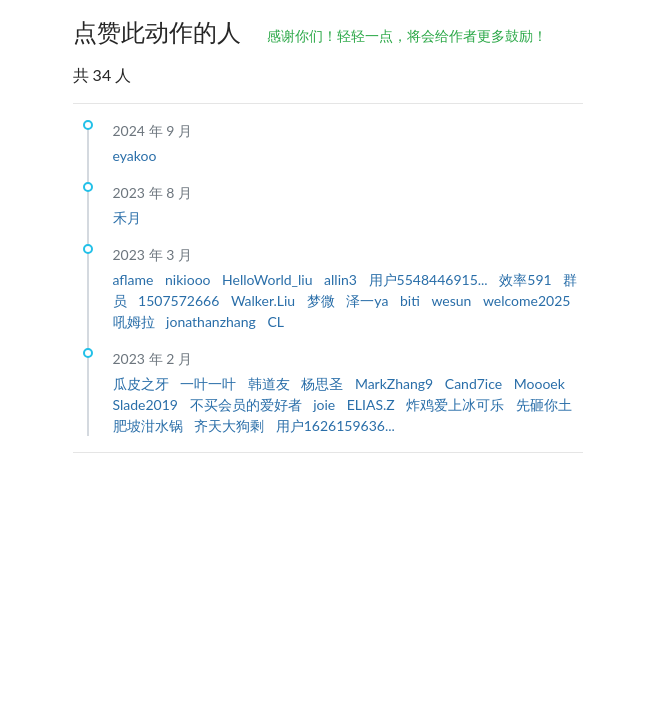  I want to click on Walker.Liu, so click(265, 300).